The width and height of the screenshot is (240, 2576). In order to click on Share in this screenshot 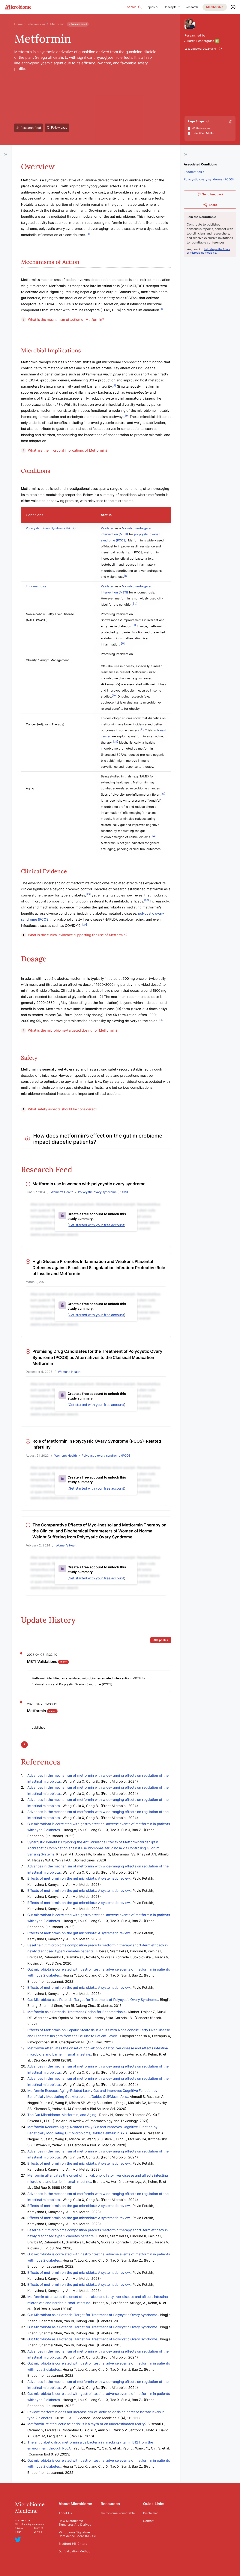, I will do `click(210, 205)`.